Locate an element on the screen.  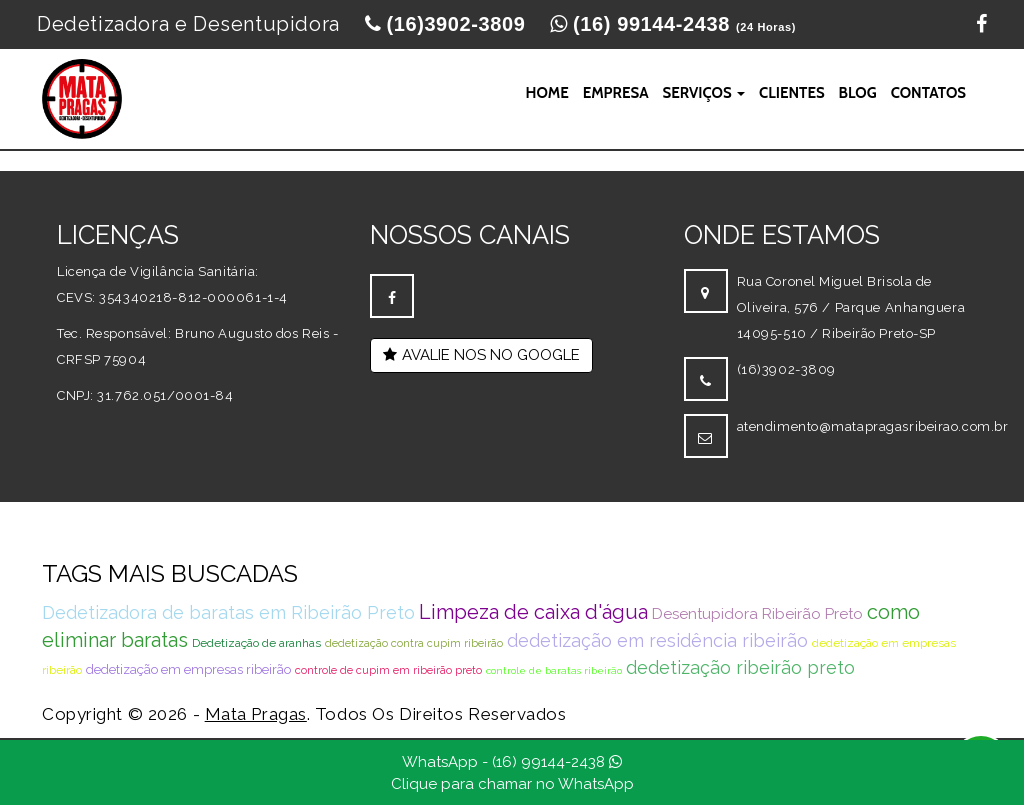
controle de cupim em ribeirão preto is located at coordinates (388, 670).